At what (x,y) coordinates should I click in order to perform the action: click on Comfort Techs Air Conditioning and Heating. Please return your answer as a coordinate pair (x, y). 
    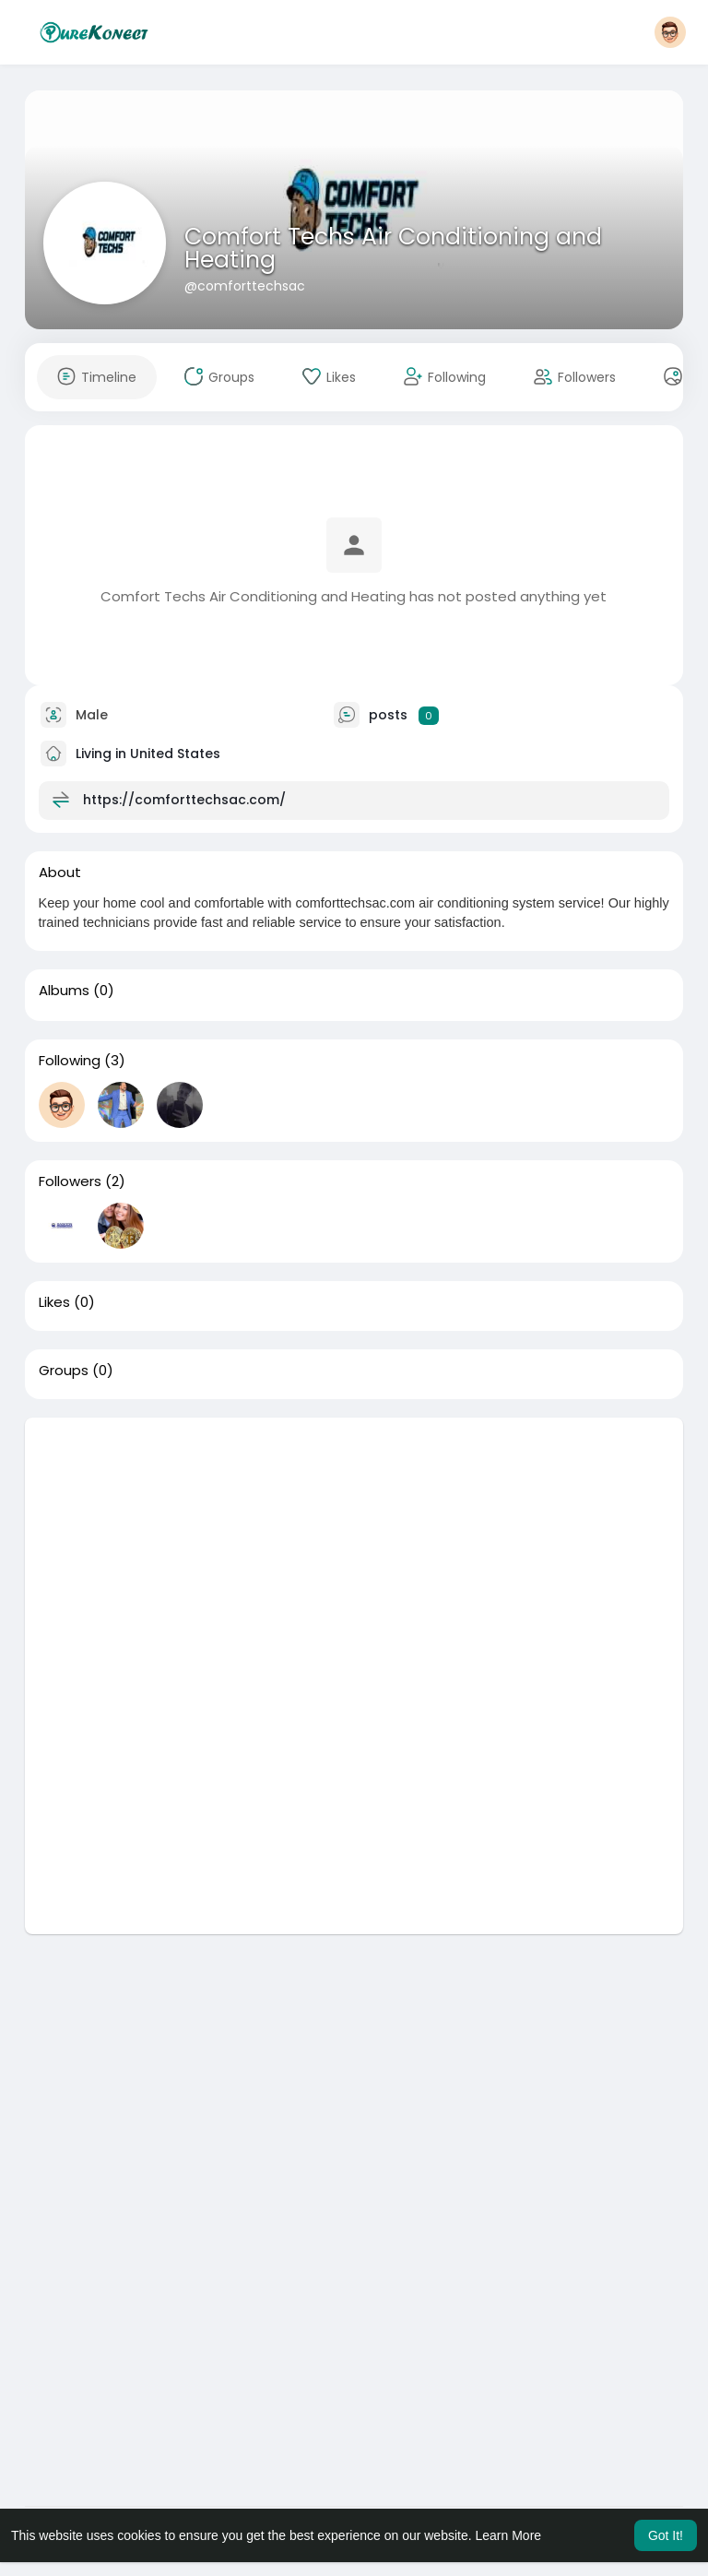
    Looking at the image, I should click on (393, 248).